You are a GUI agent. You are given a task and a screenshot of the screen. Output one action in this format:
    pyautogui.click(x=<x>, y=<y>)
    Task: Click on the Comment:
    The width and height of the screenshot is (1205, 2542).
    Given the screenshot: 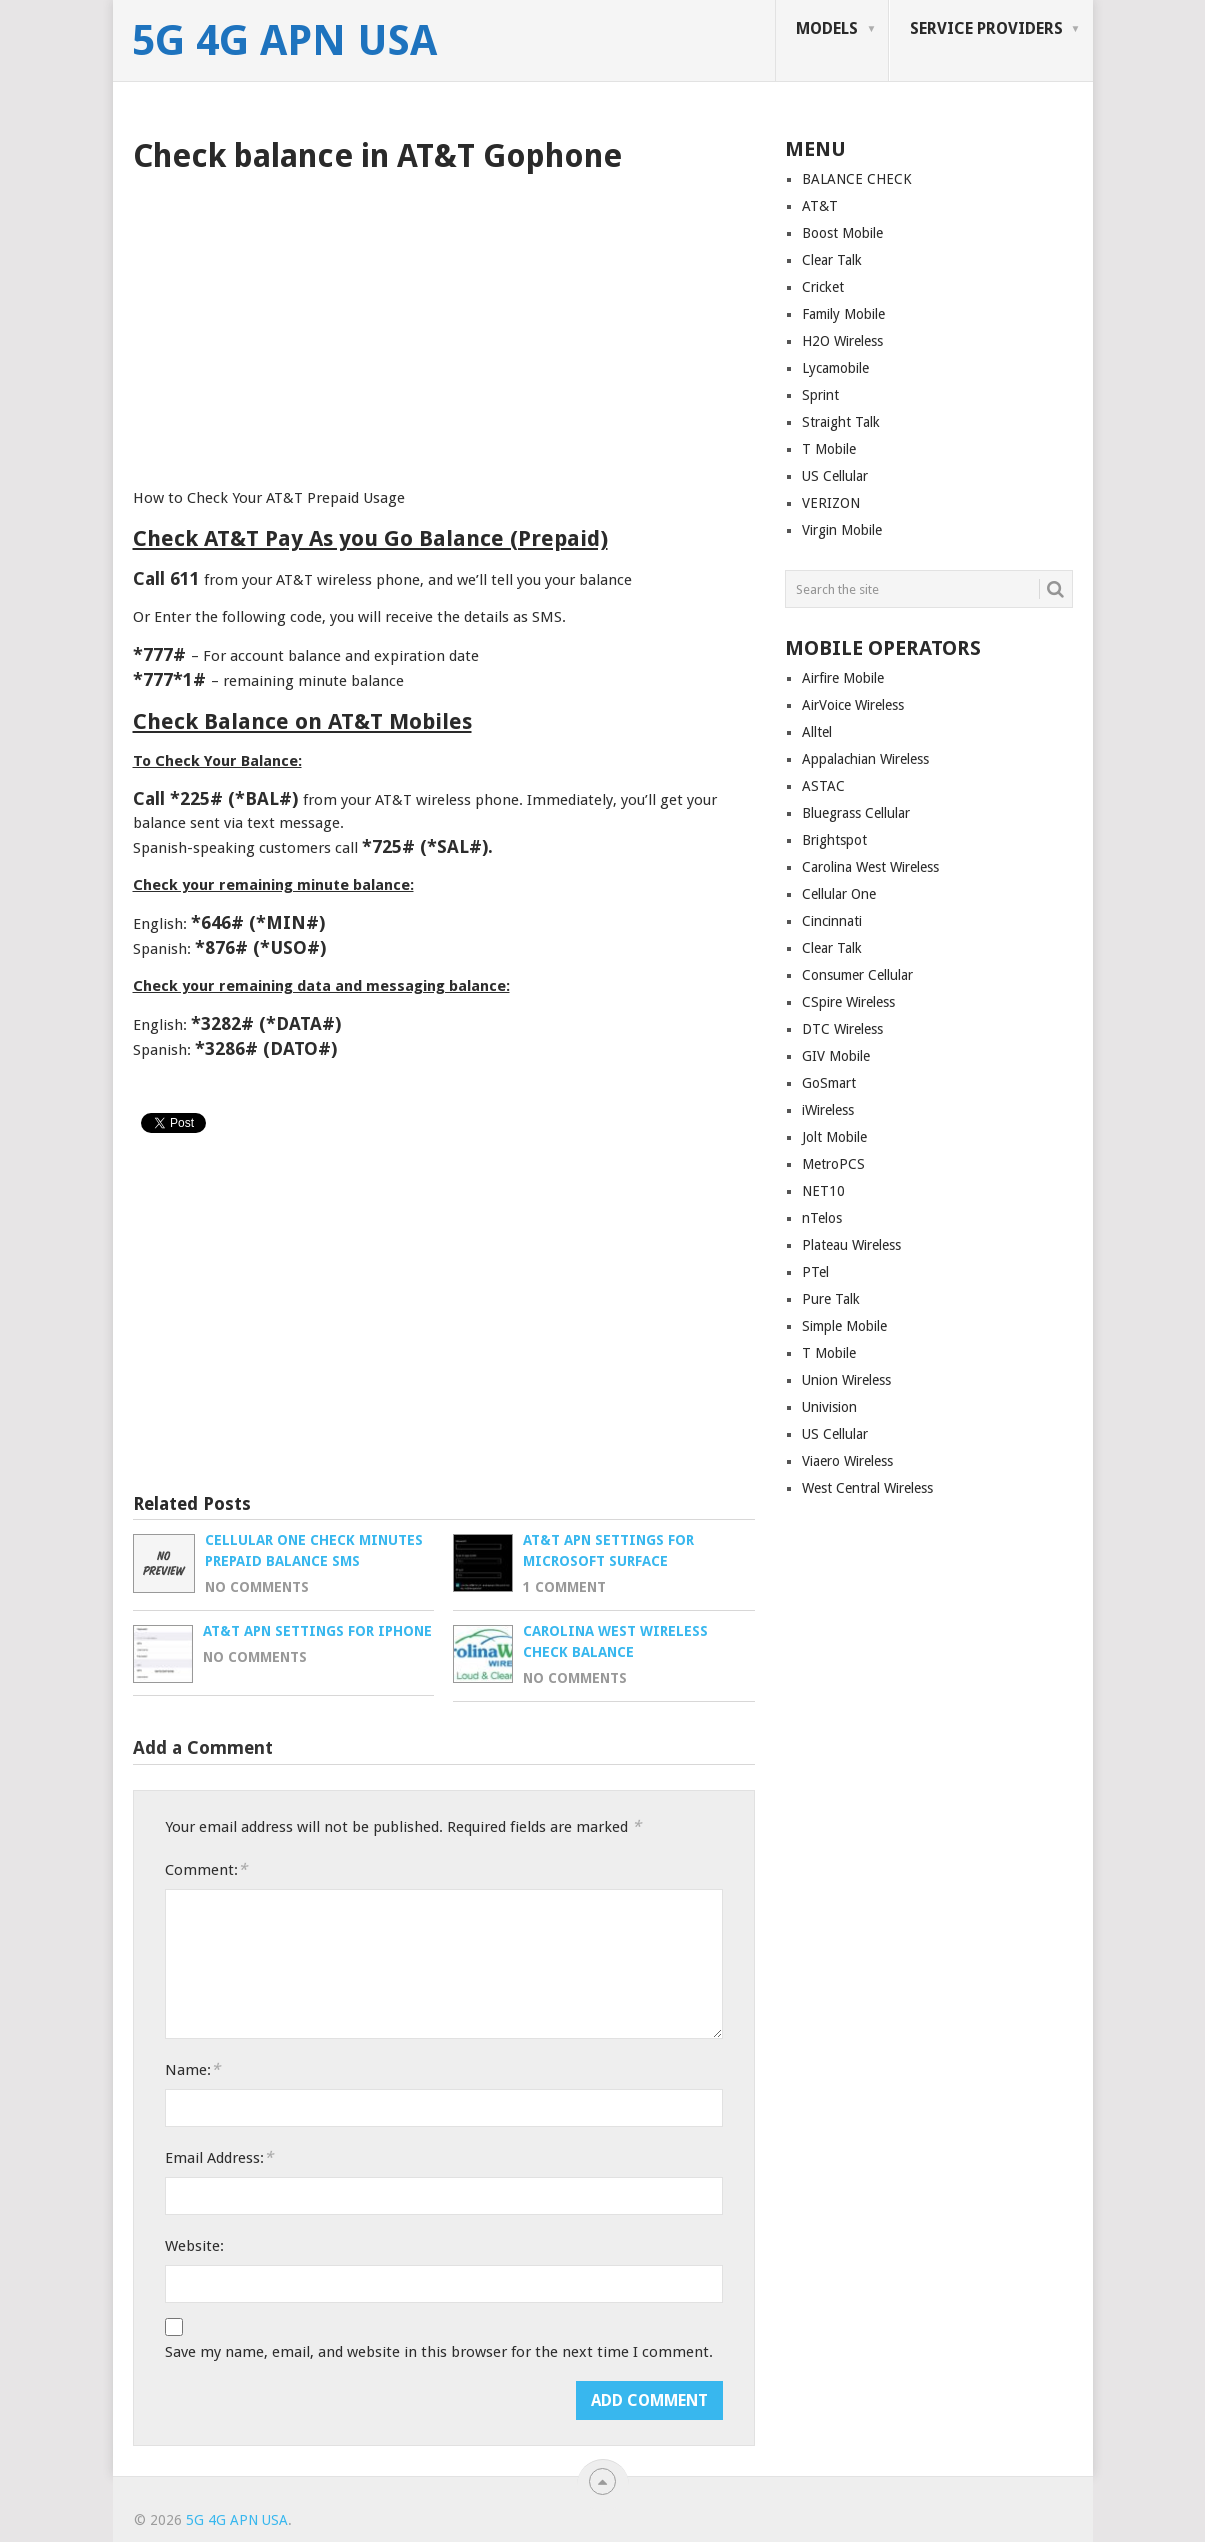 What is the action you would take?
    pyautogui.click(x=206, y=1869)
    